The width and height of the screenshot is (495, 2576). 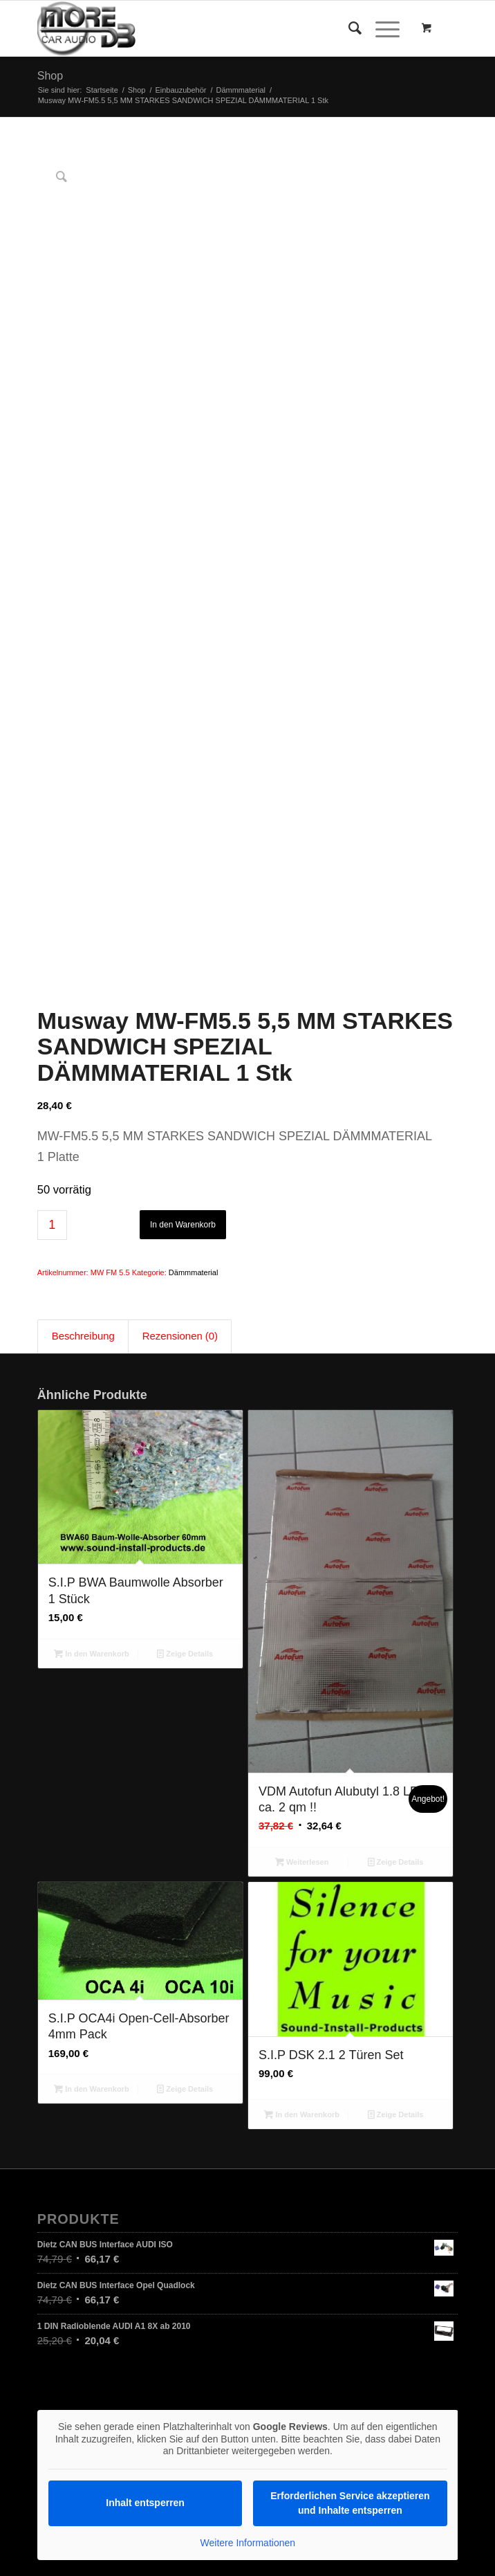 I want to click on Inhalt entsperren [button], so click(x=145, y=2191).